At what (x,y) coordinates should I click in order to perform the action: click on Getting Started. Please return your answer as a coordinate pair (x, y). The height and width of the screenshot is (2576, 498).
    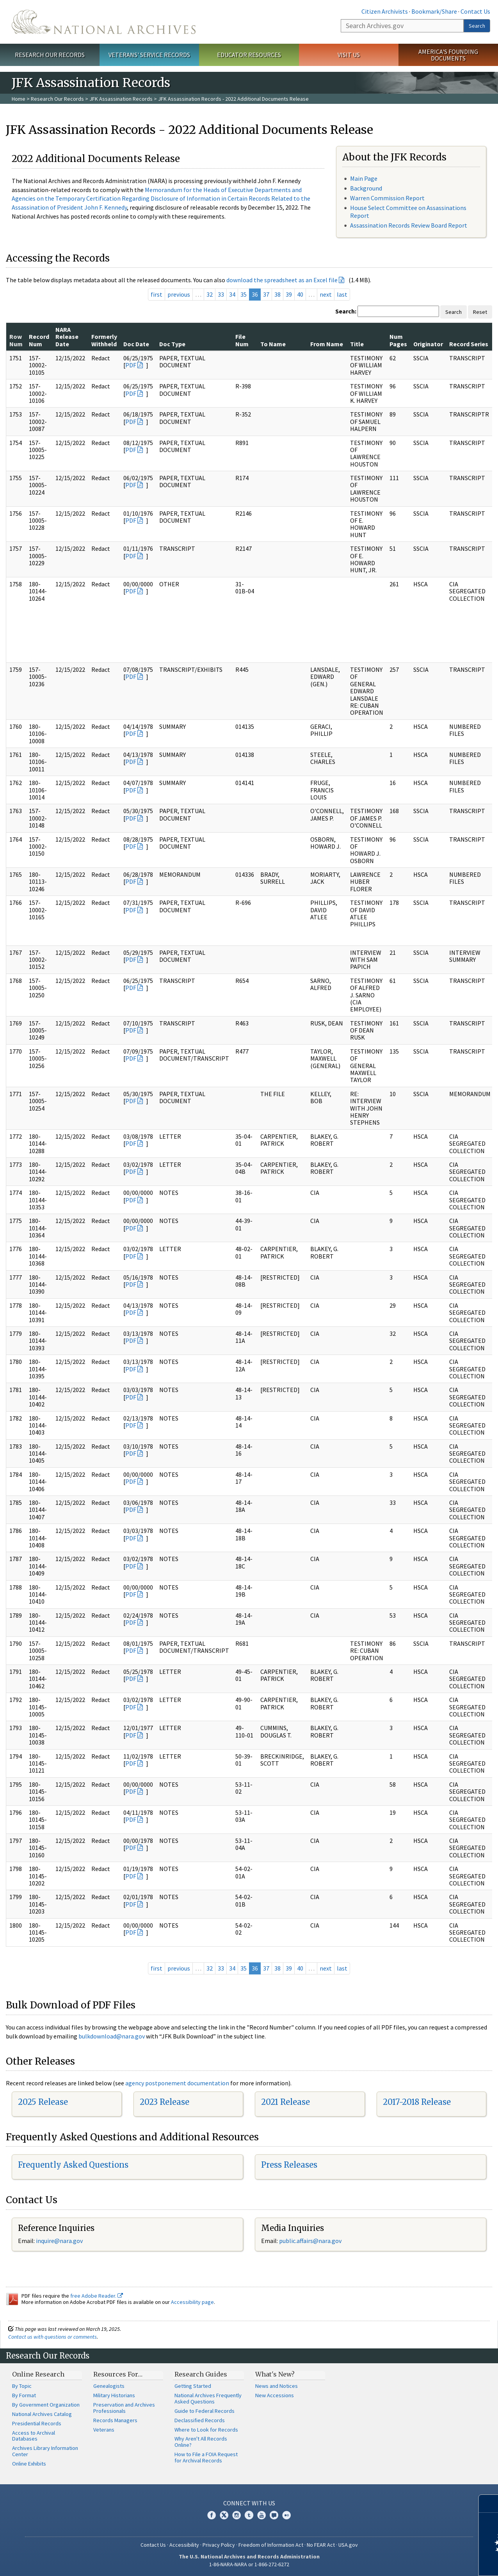
    Looking at the image, I should click on (192, 2385).